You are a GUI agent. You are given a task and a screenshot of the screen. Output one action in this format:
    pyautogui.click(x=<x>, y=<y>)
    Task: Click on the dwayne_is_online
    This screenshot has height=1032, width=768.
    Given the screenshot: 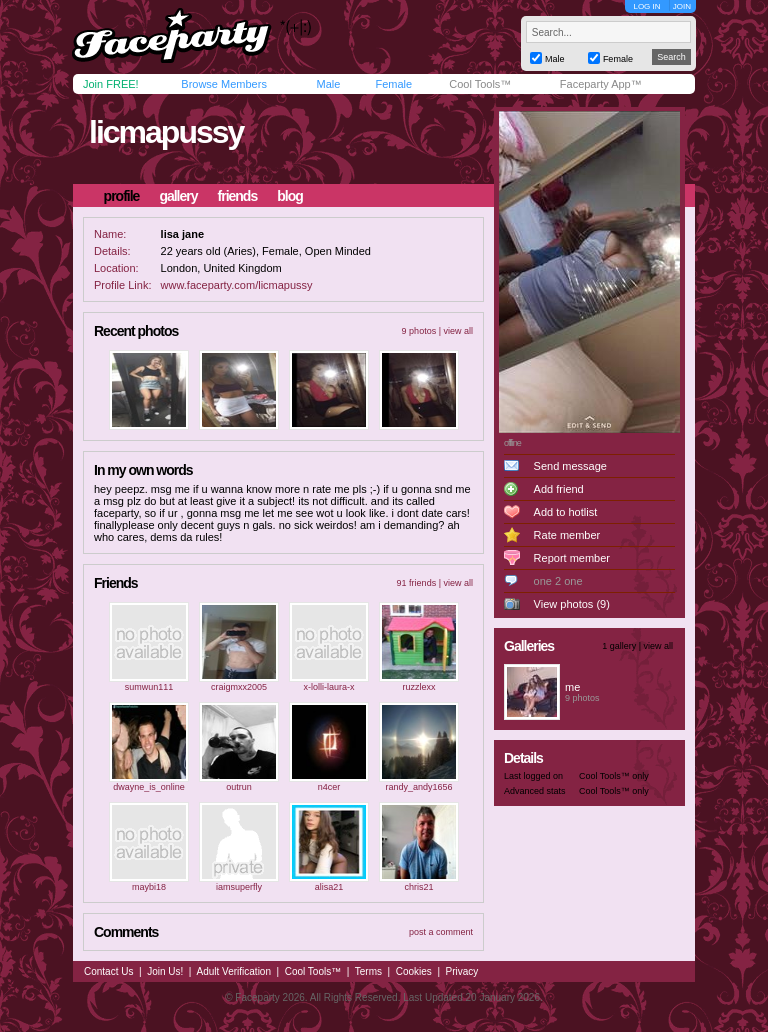 What is the action you would take?
    pyautogui.click(x=149, y=787)
    